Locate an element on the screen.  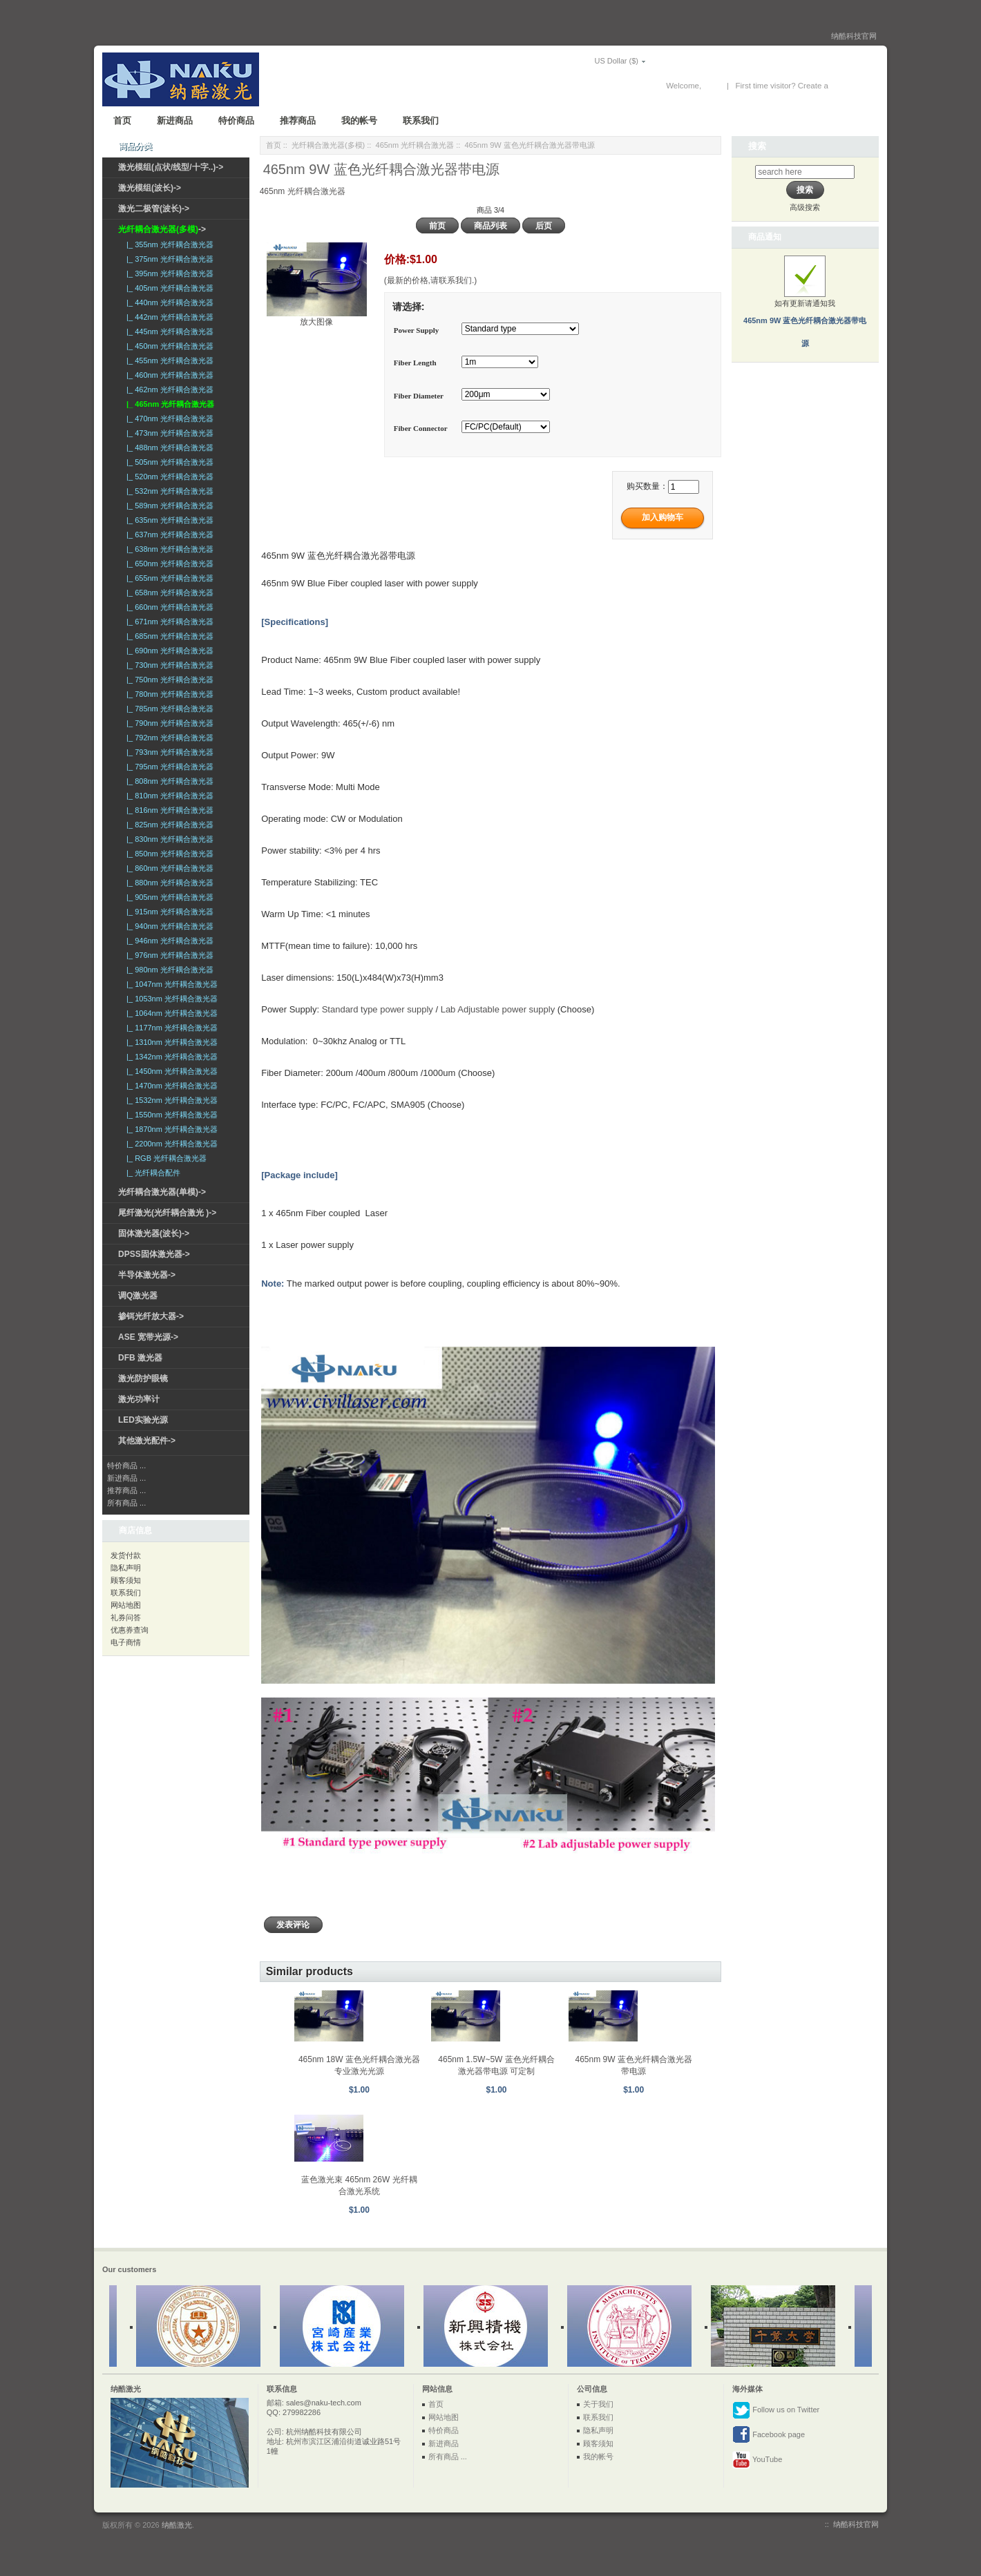
|_ 785nm 光纤耦合激光器 is located at coordinates (167, 708).